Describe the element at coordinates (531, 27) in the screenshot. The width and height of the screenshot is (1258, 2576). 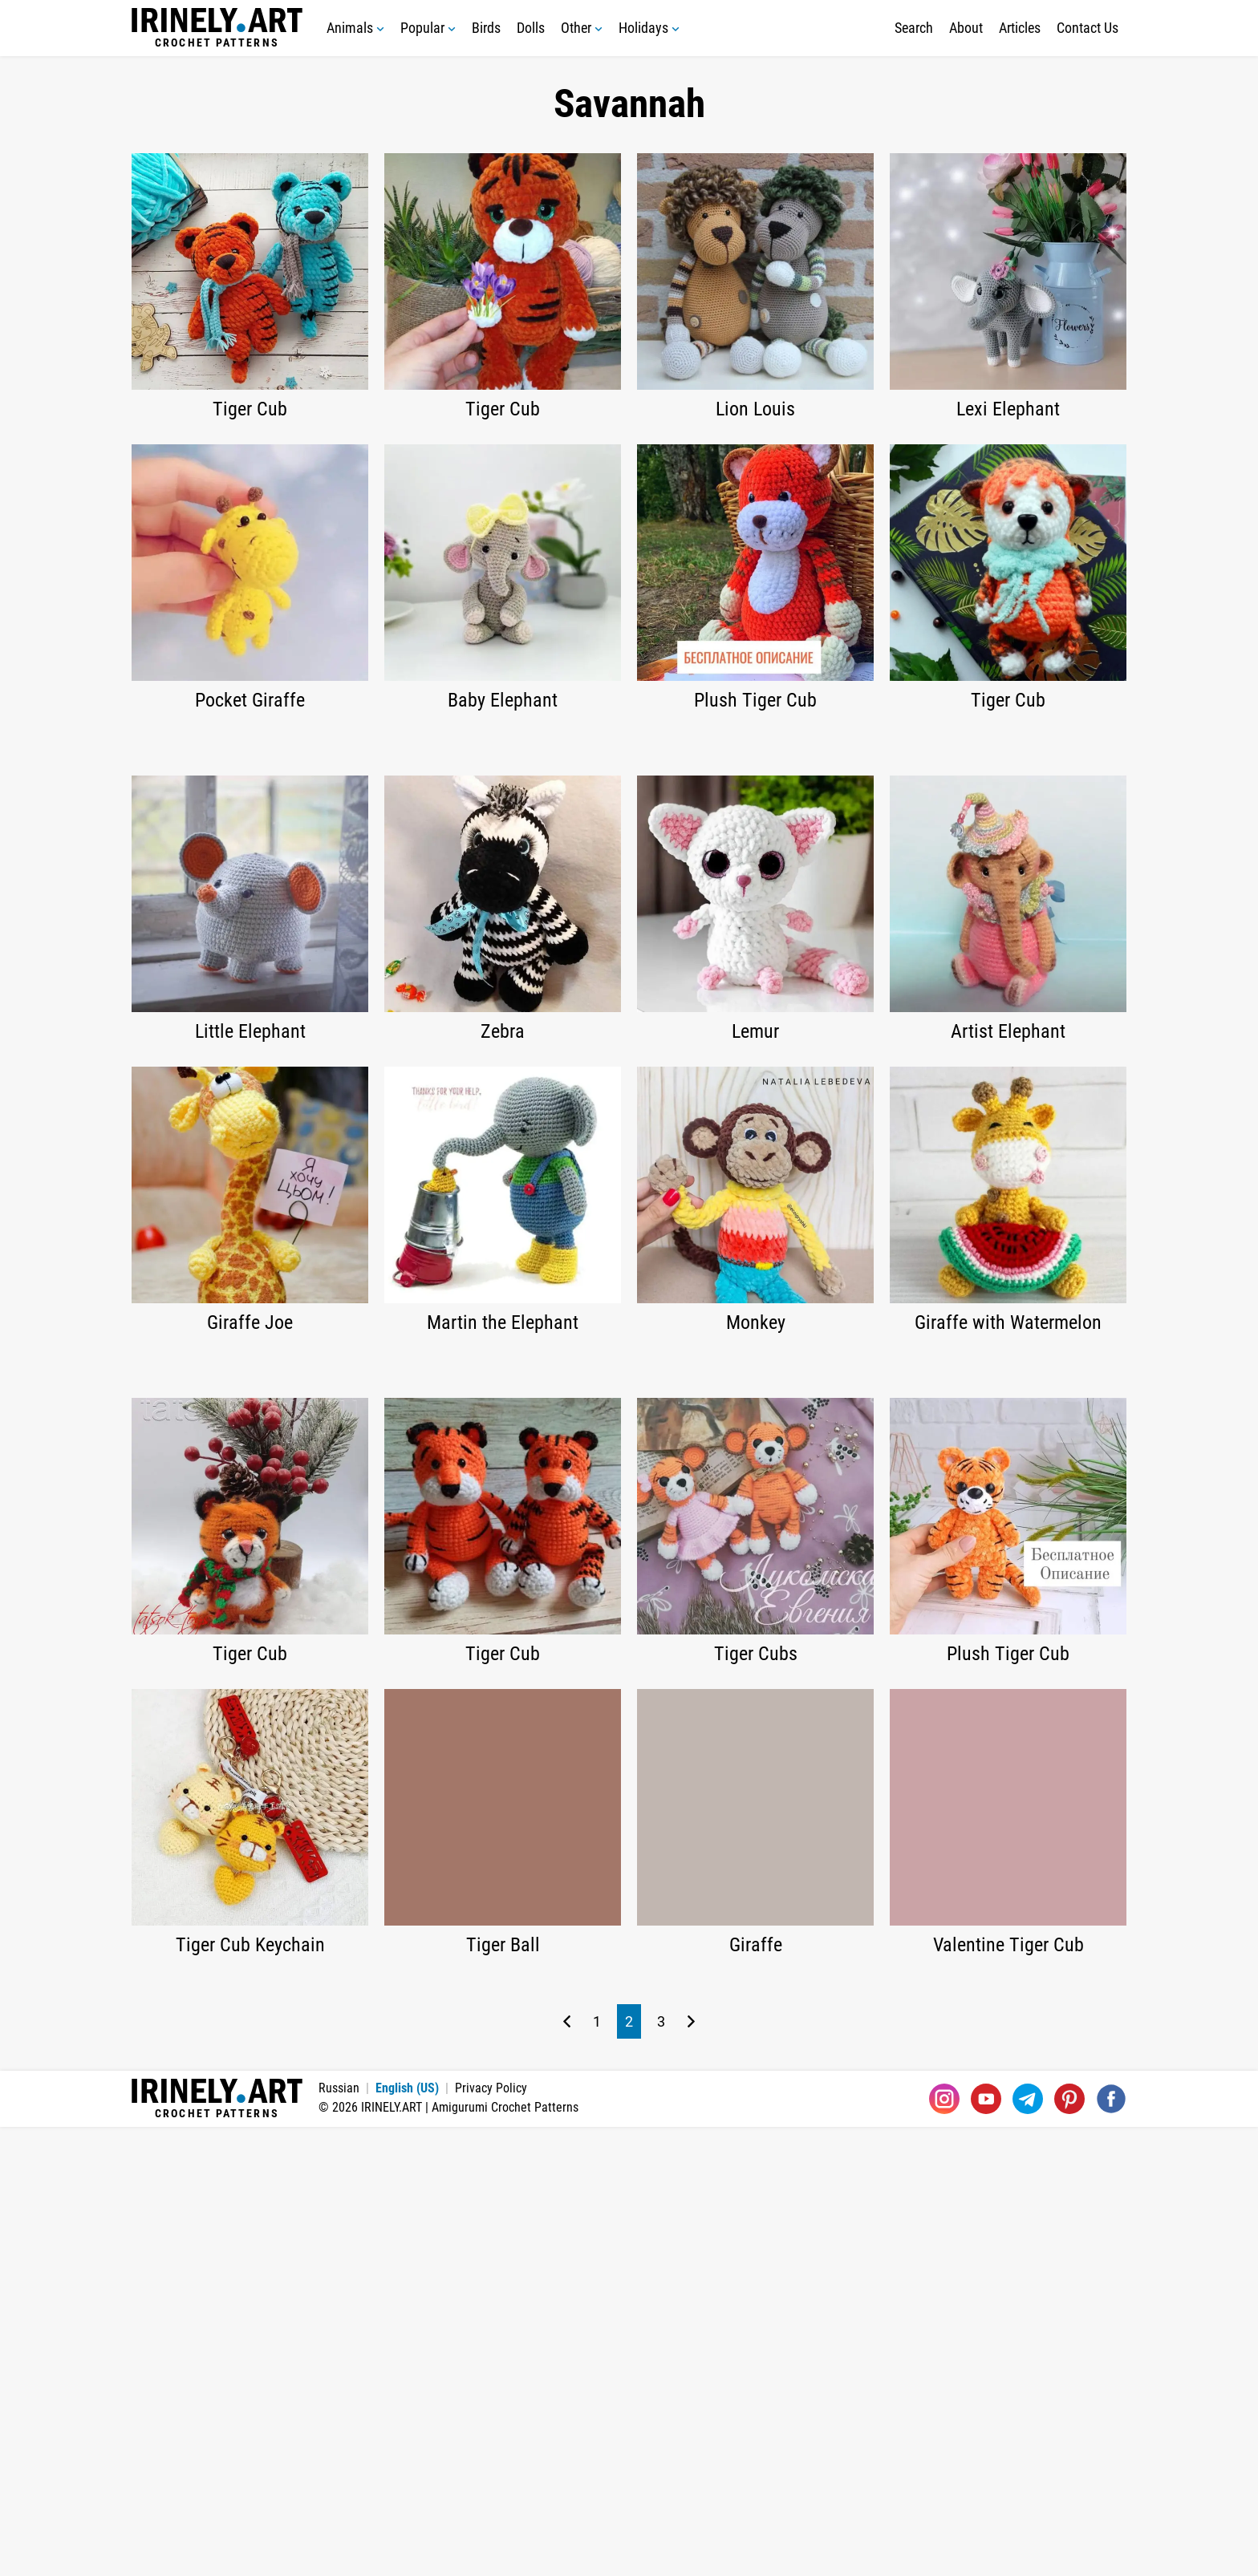
I see `Dolls` at that location.